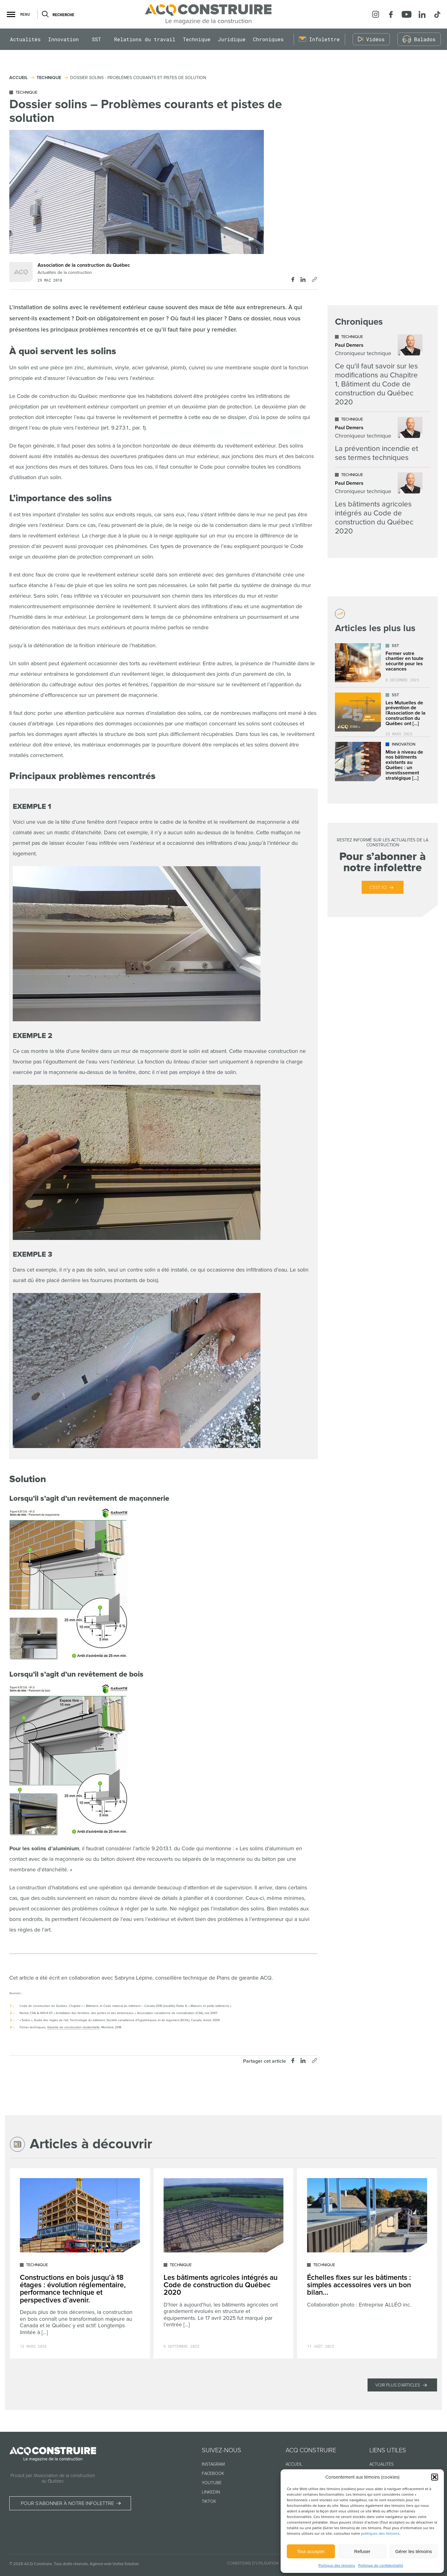 The image size is (447, 2576). What do you see at coordinates (336, 2565) in the screenshot?
I see `Politique des témoins` at bounding box center [336, 2565].